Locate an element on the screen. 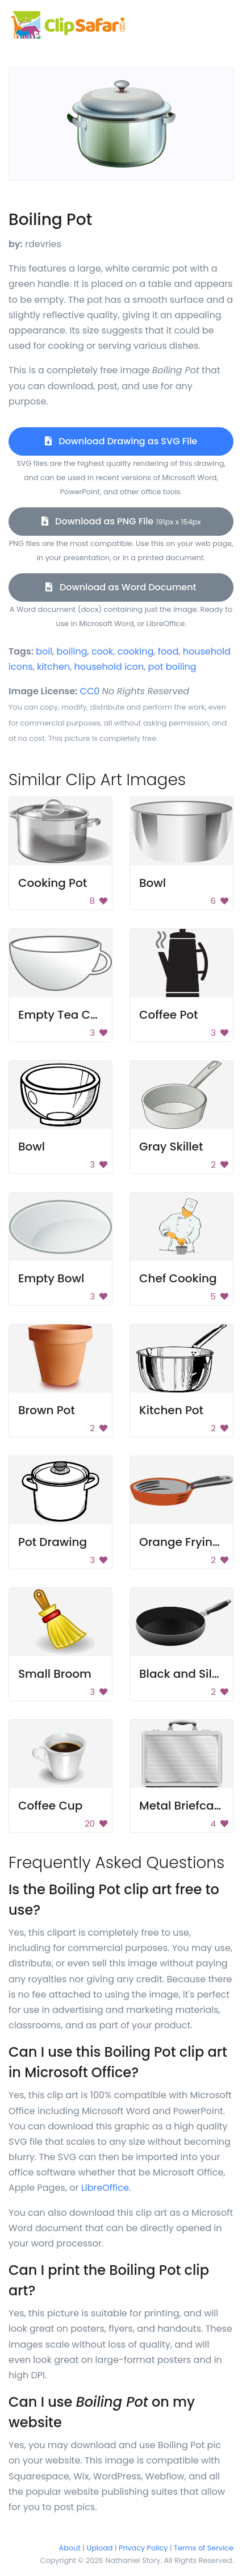 Image resolution: width=242 pixels, height=2576 pixels. Brown Pot is located at coordinates (46, 1410).